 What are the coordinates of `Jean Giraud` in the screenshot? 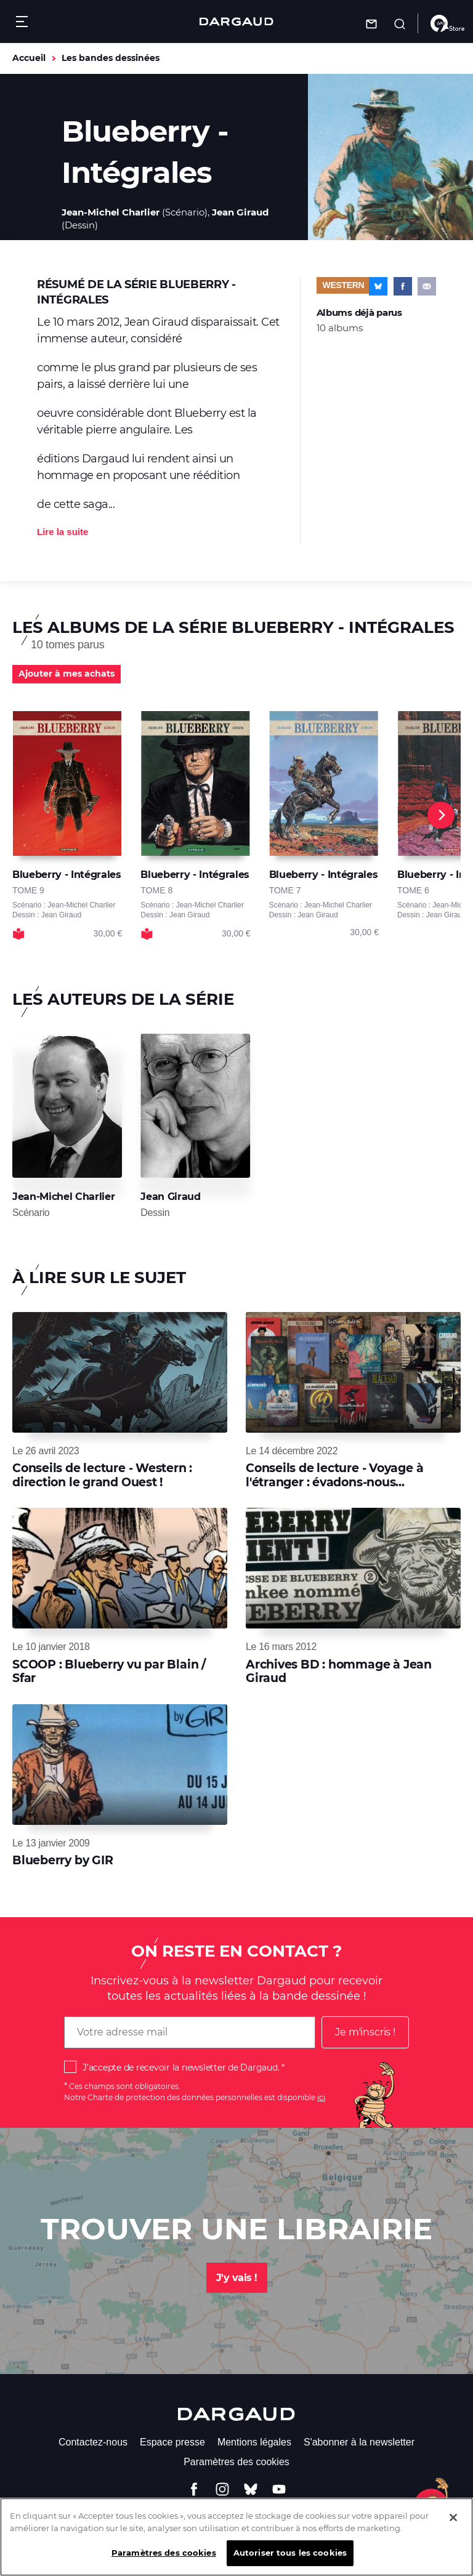 It's located at (240, 212).